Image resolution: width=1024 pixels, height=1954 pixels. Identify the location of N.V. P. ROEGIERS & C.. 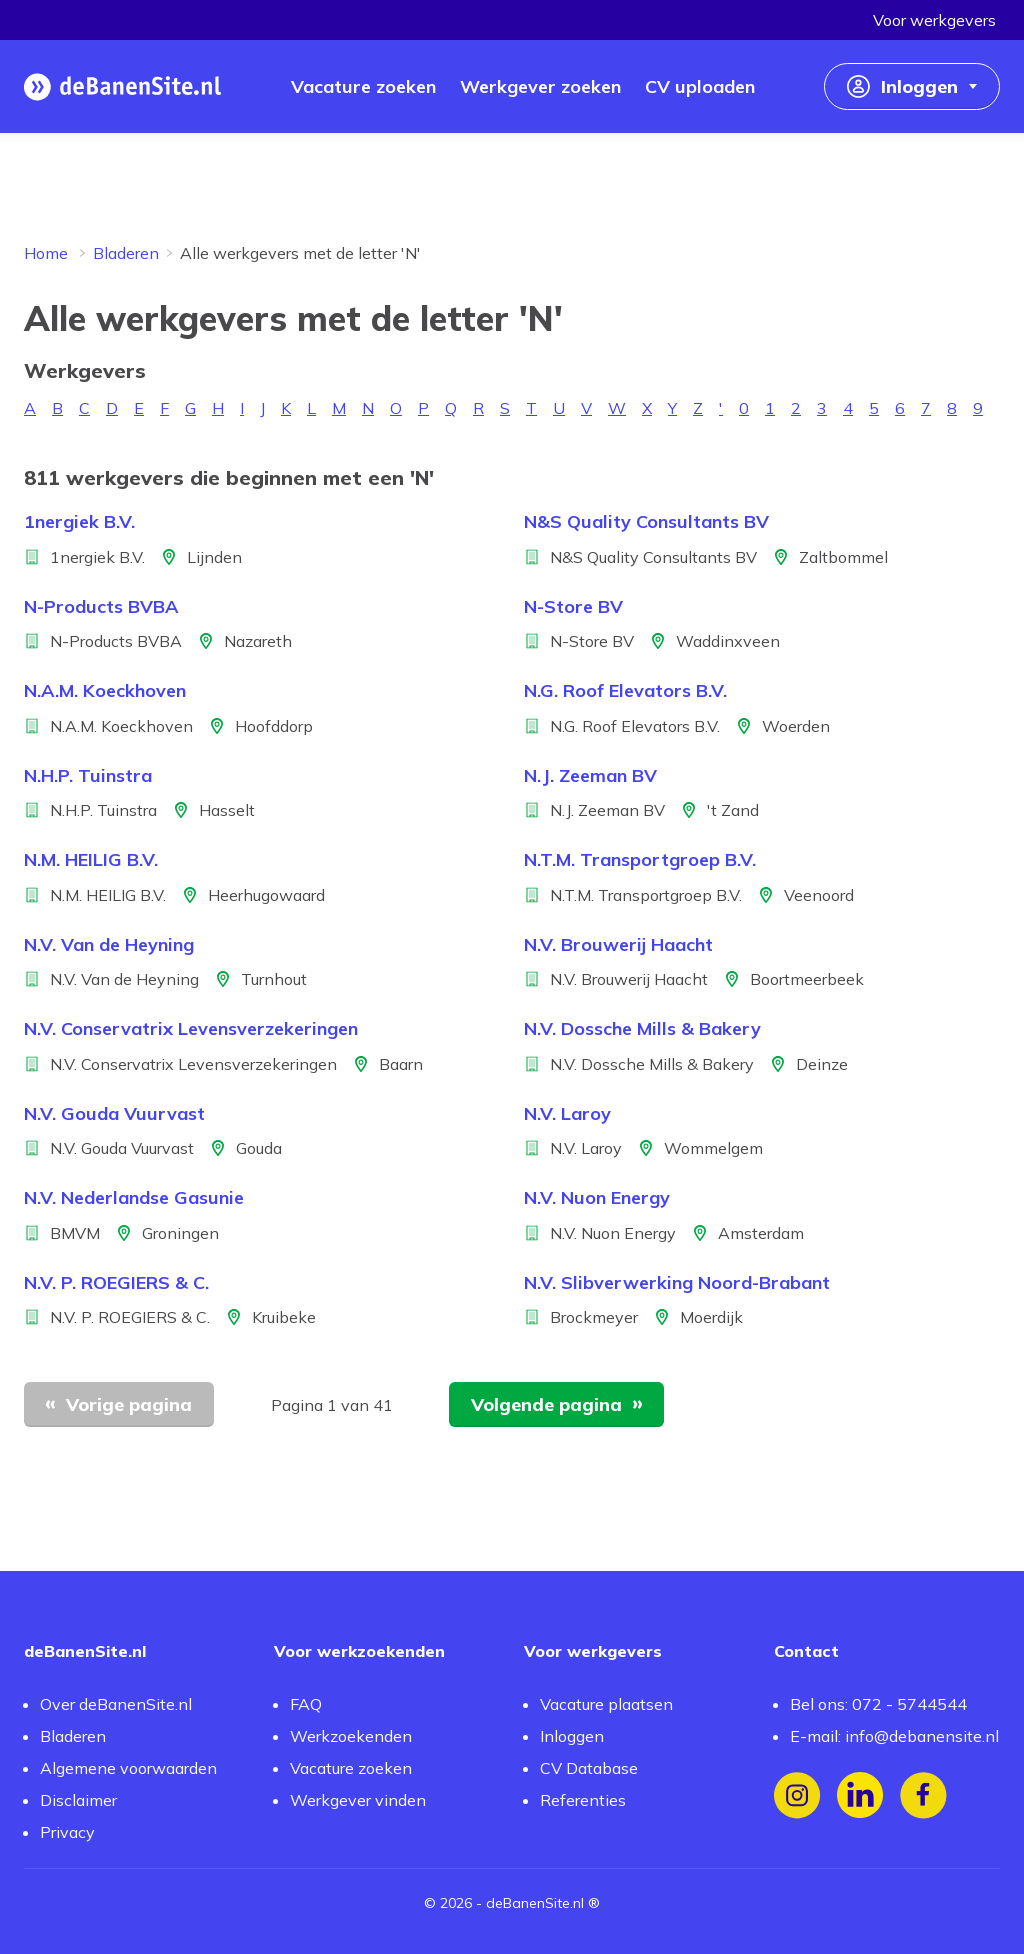
(116, 1282).